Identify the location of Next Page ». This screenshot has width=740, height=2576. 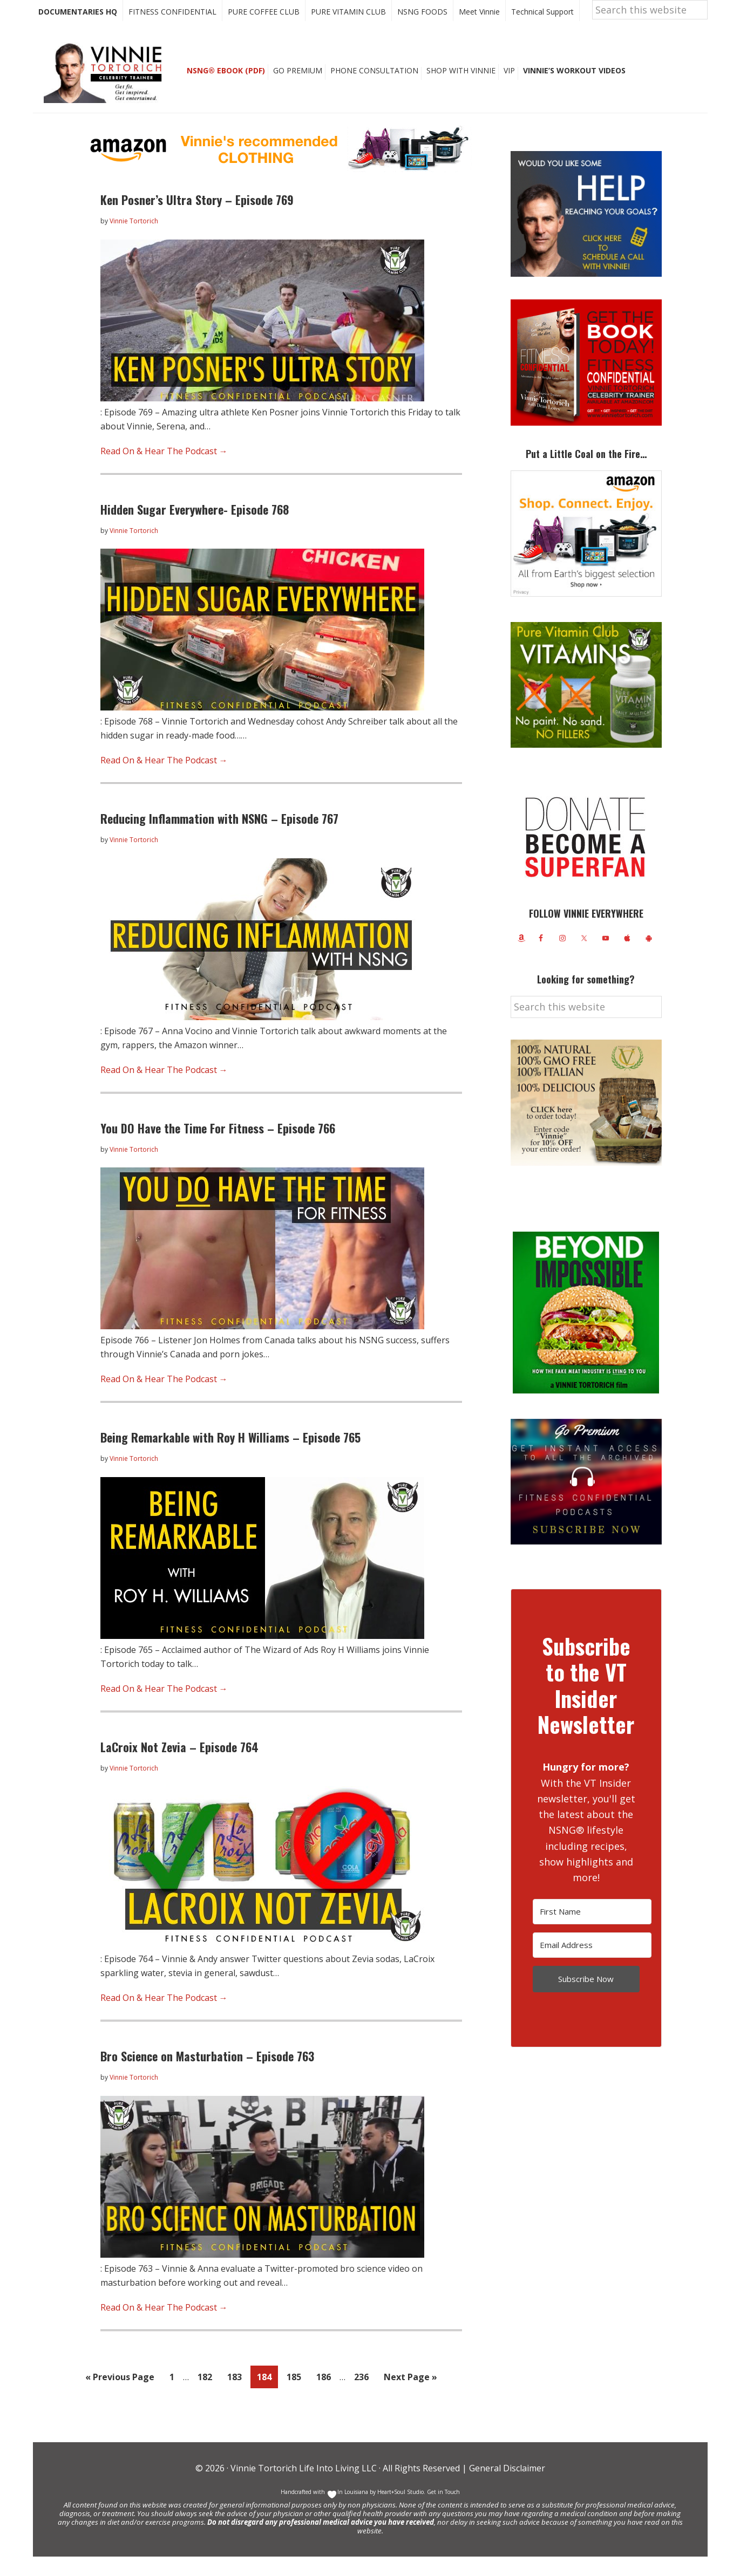
(410, 2398).